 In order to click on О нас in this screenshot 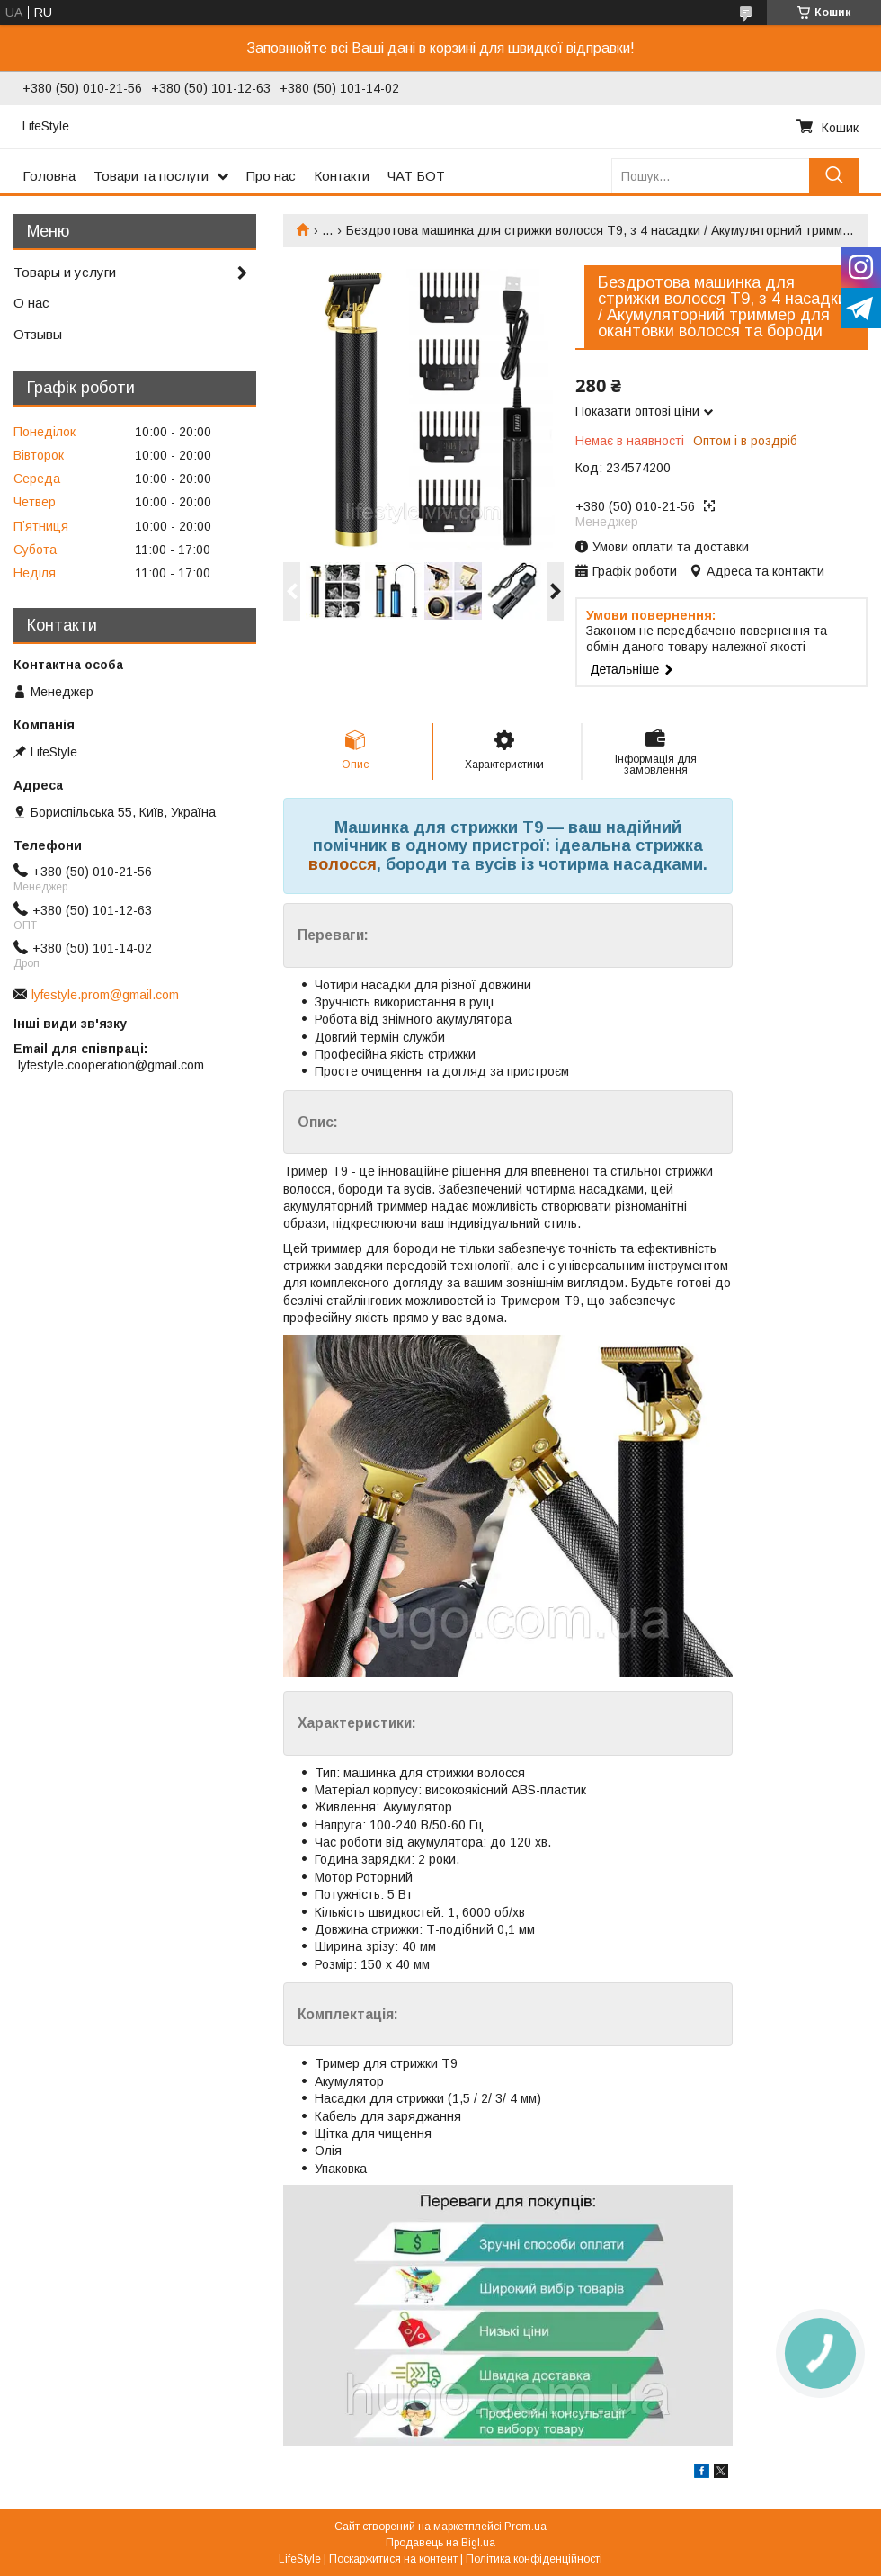, I will do `click(31, 302)`.